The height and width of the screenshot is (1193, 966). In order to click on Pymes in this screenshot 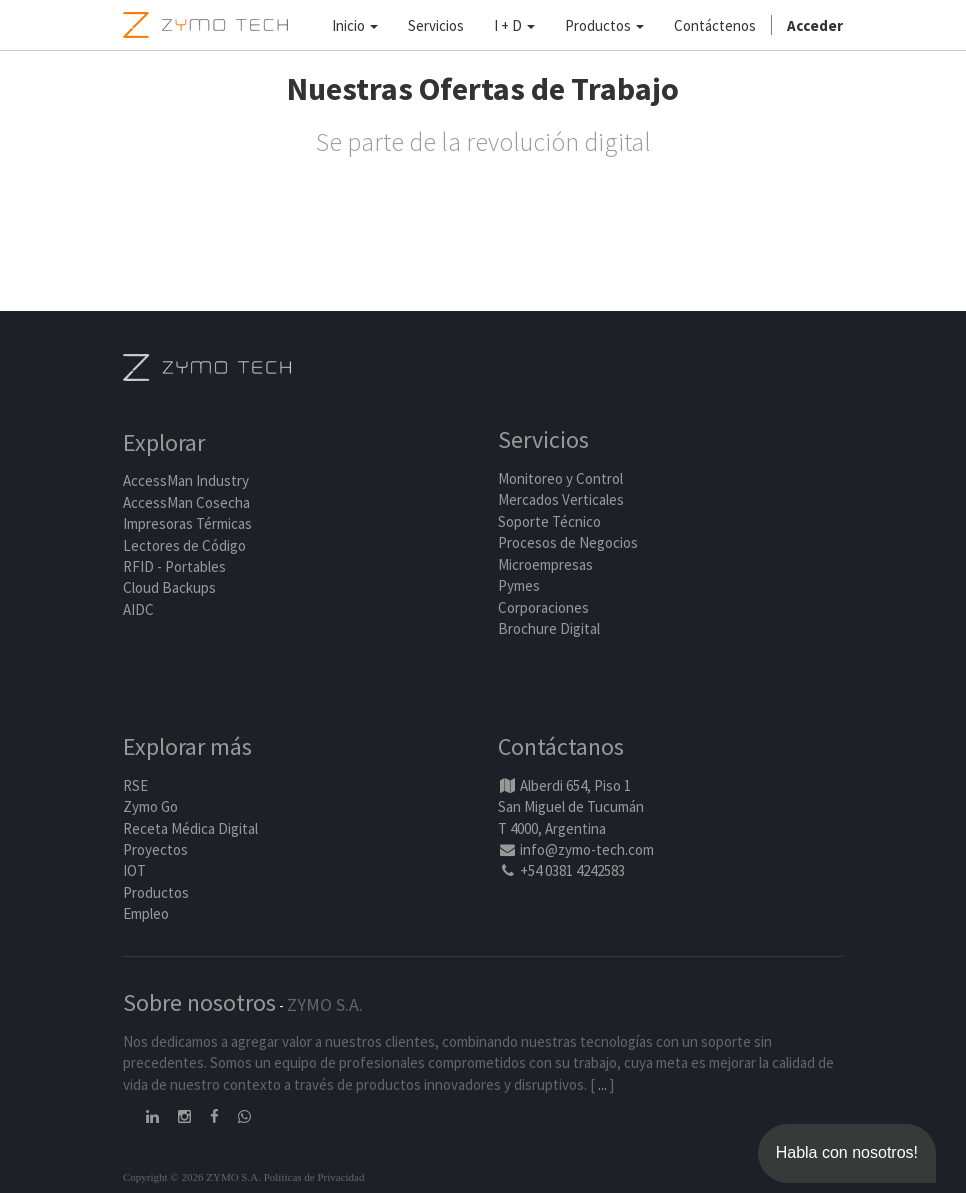, I will do `click(519, 585)`.